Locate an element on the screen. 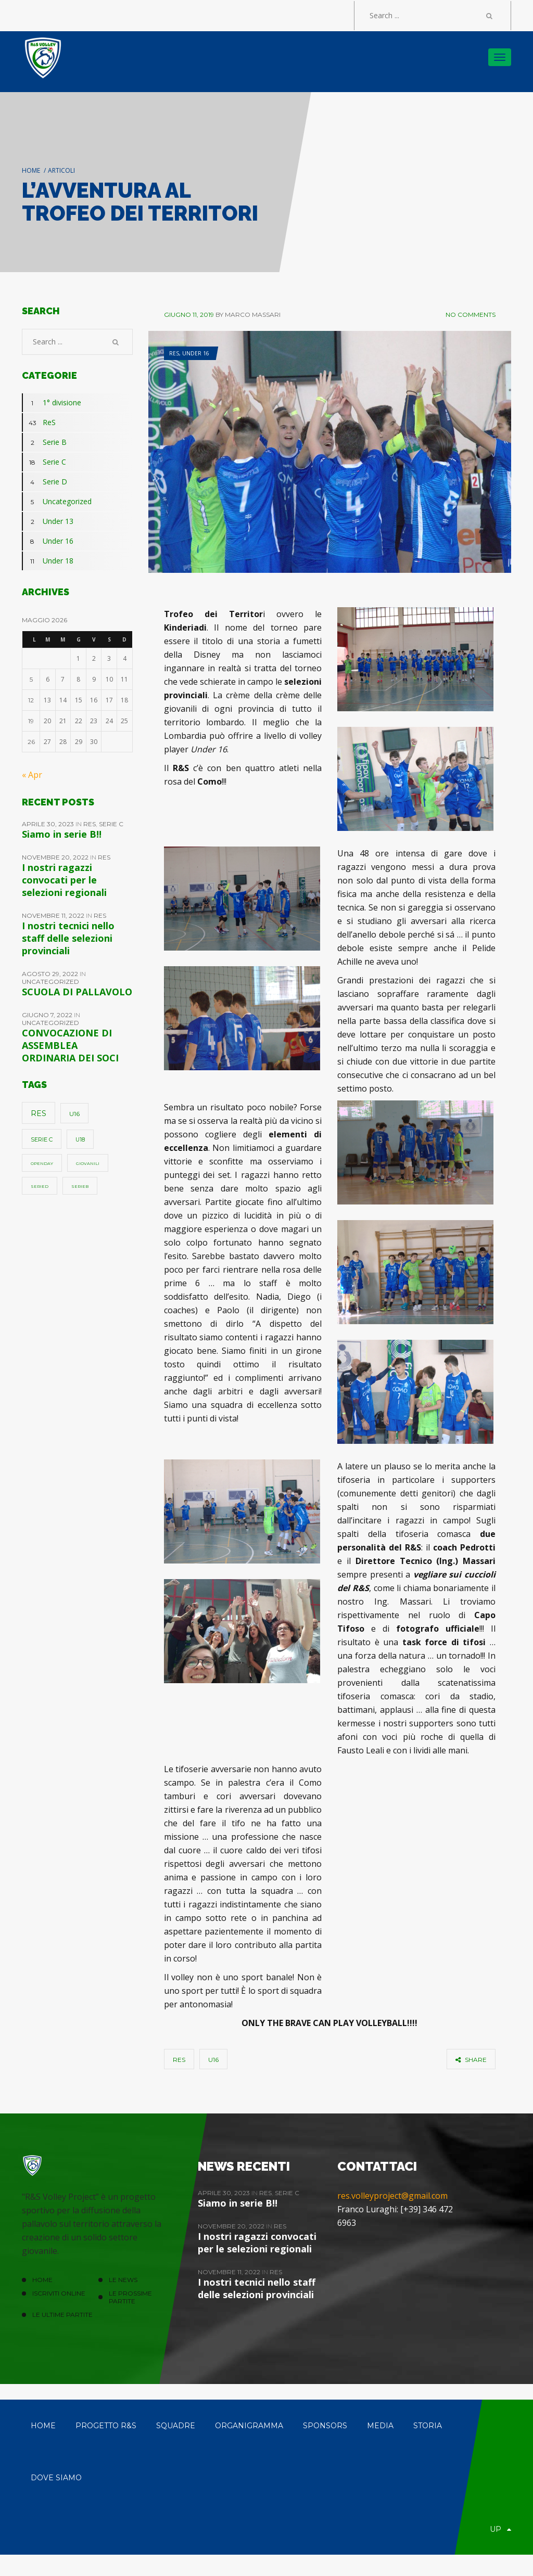 This screenshot has height=2576, width=533. 1° divisione is located at coordinates (51, 402).